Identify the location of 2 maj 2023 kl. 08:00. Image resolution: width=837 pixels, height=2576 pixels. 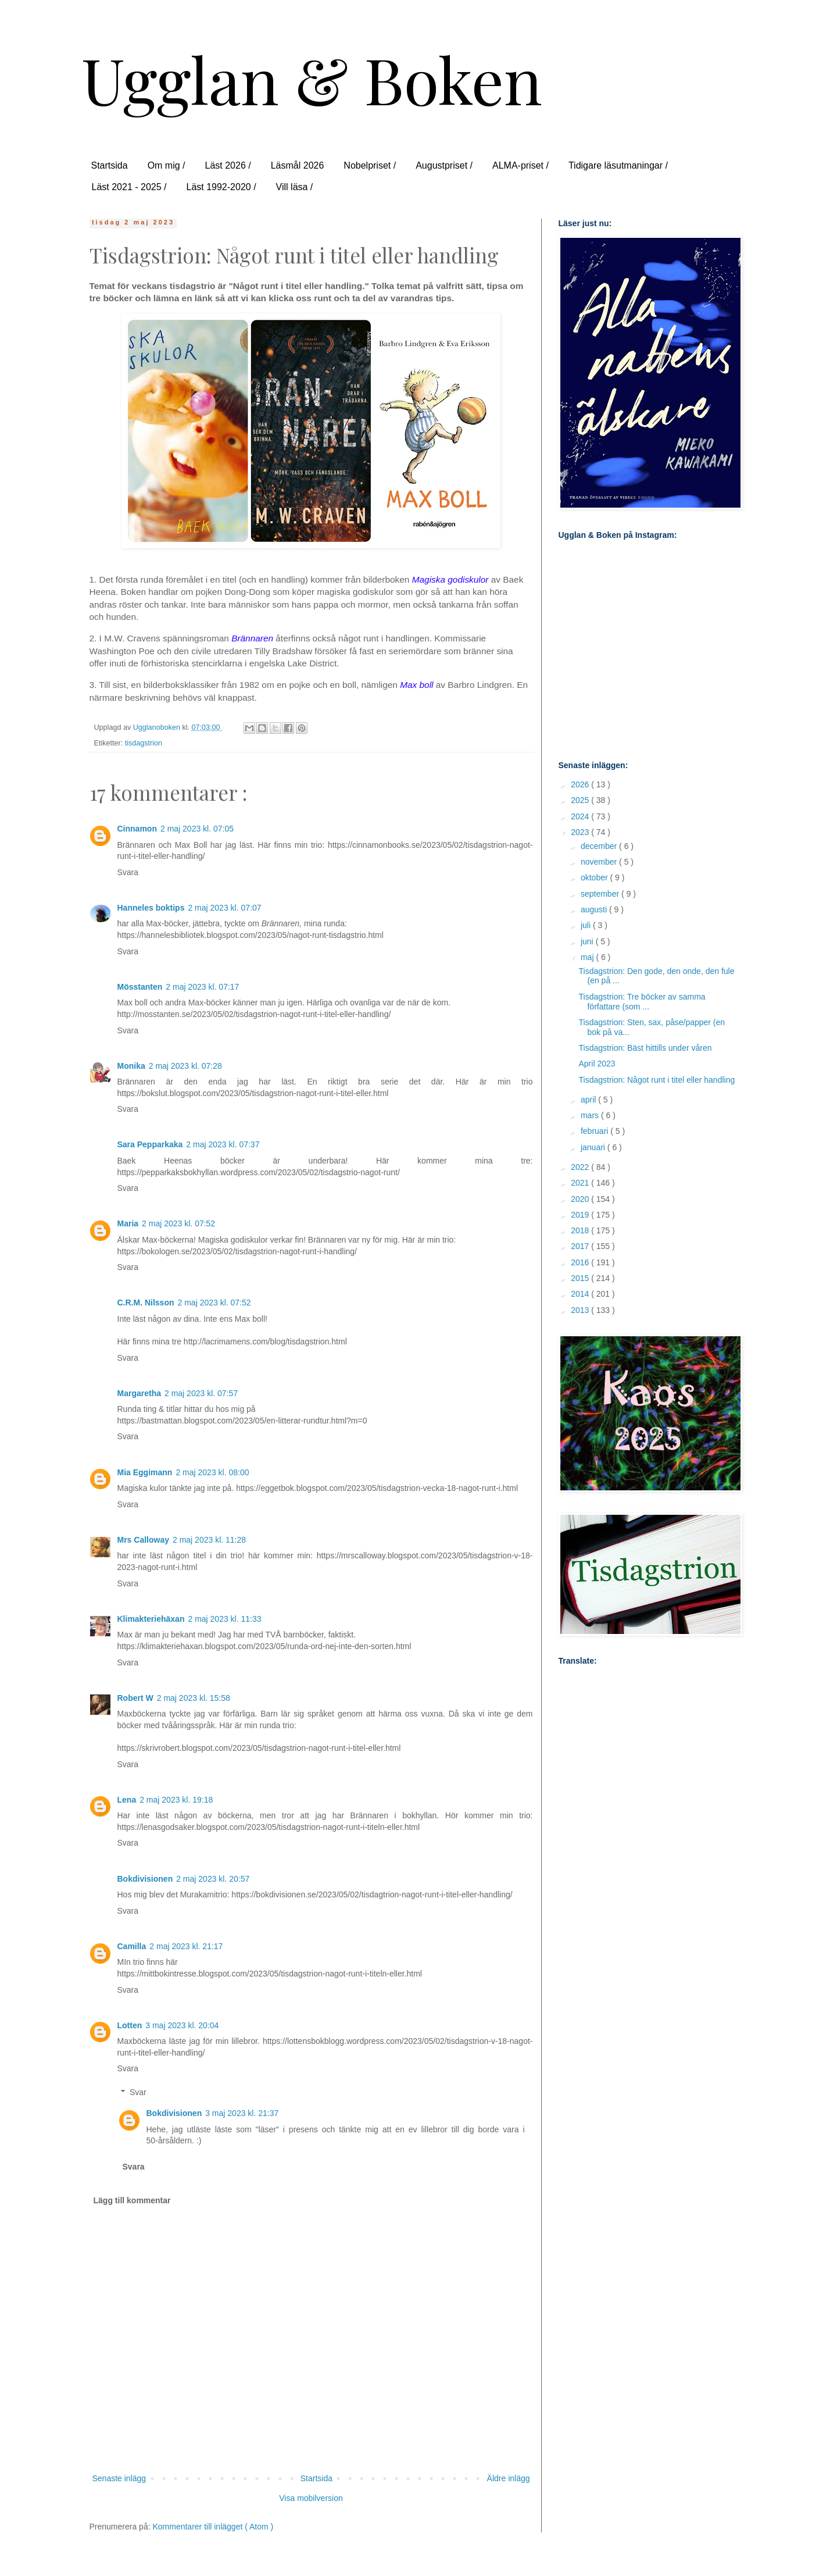
(212, 1472).